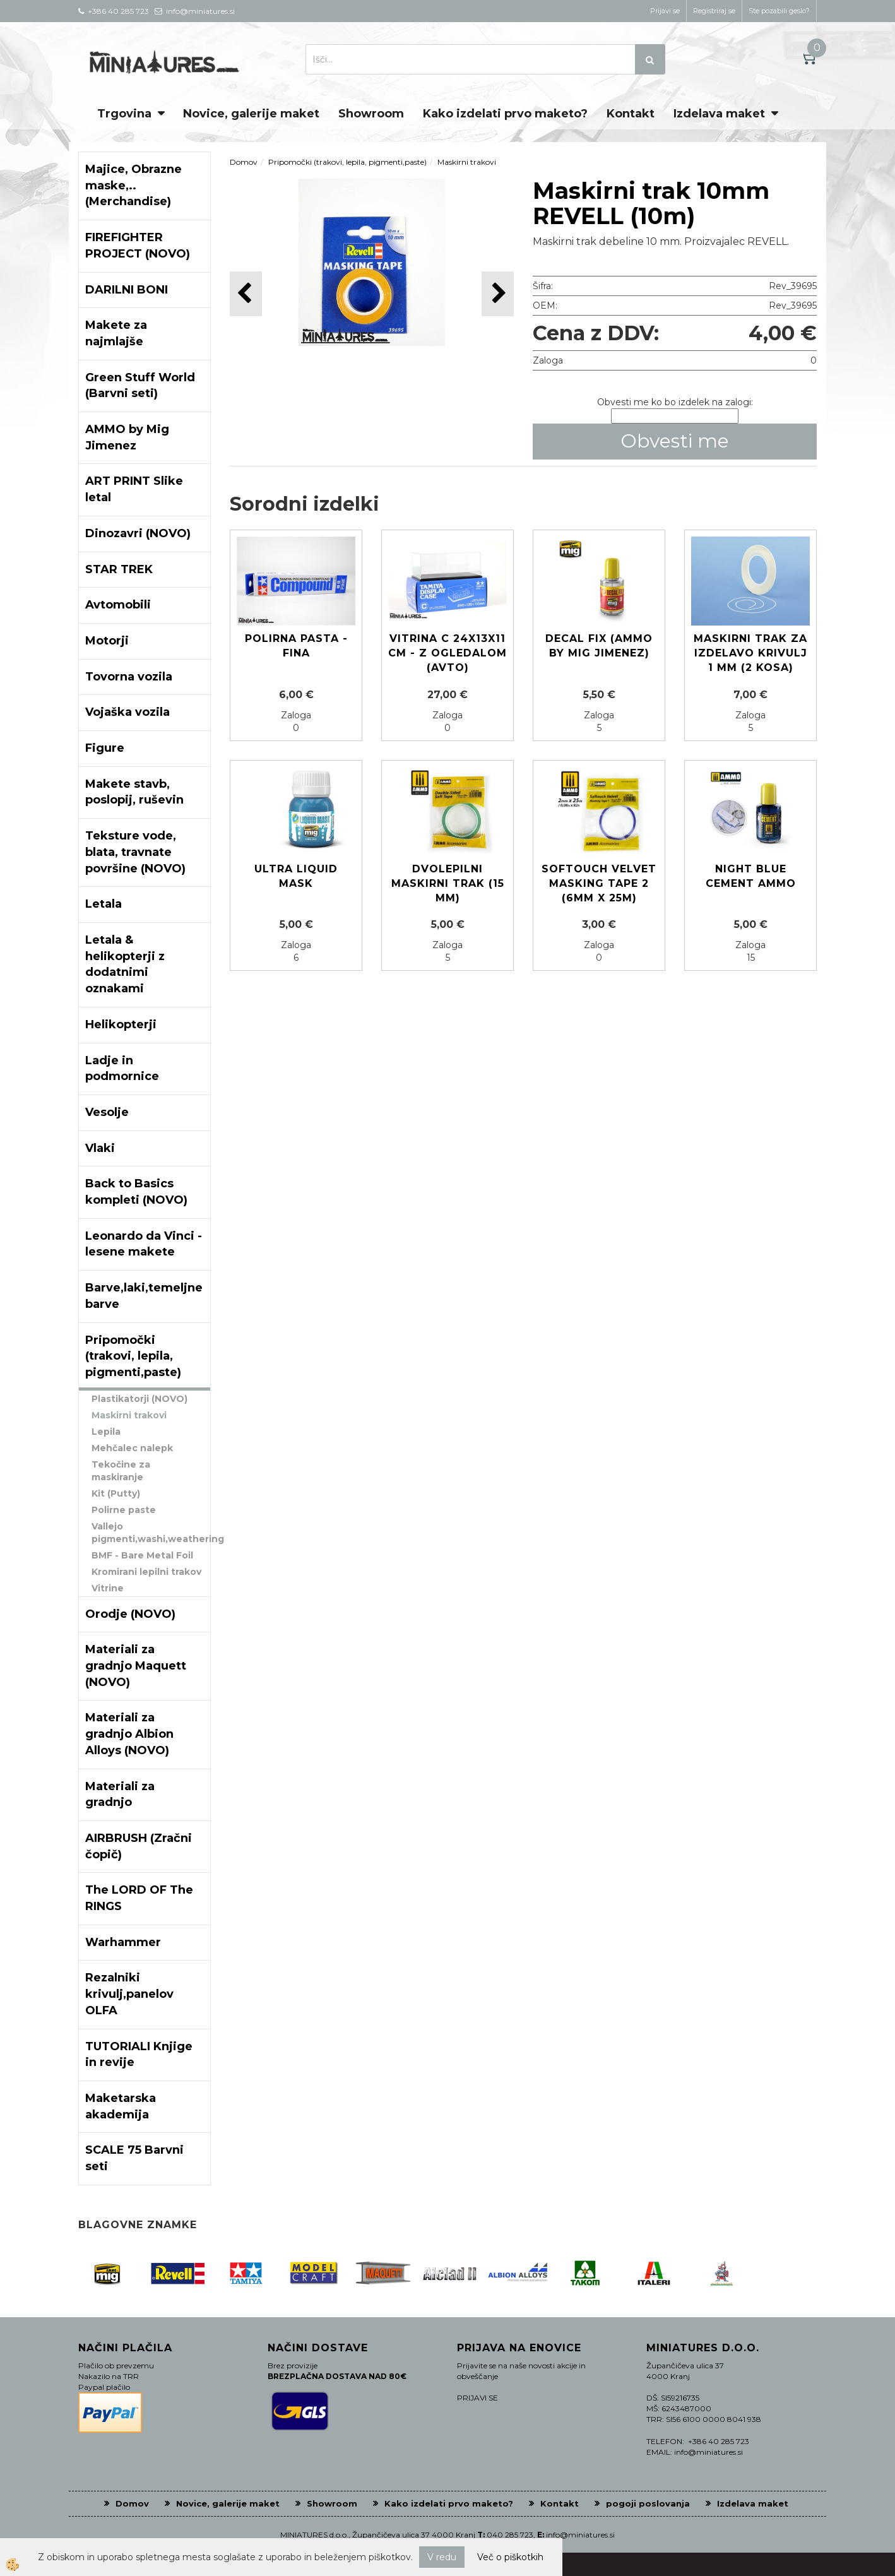  Describe the element at coordinates (132, 1448) in the screenshot. I see `Mehčalec nalepk` at that location.